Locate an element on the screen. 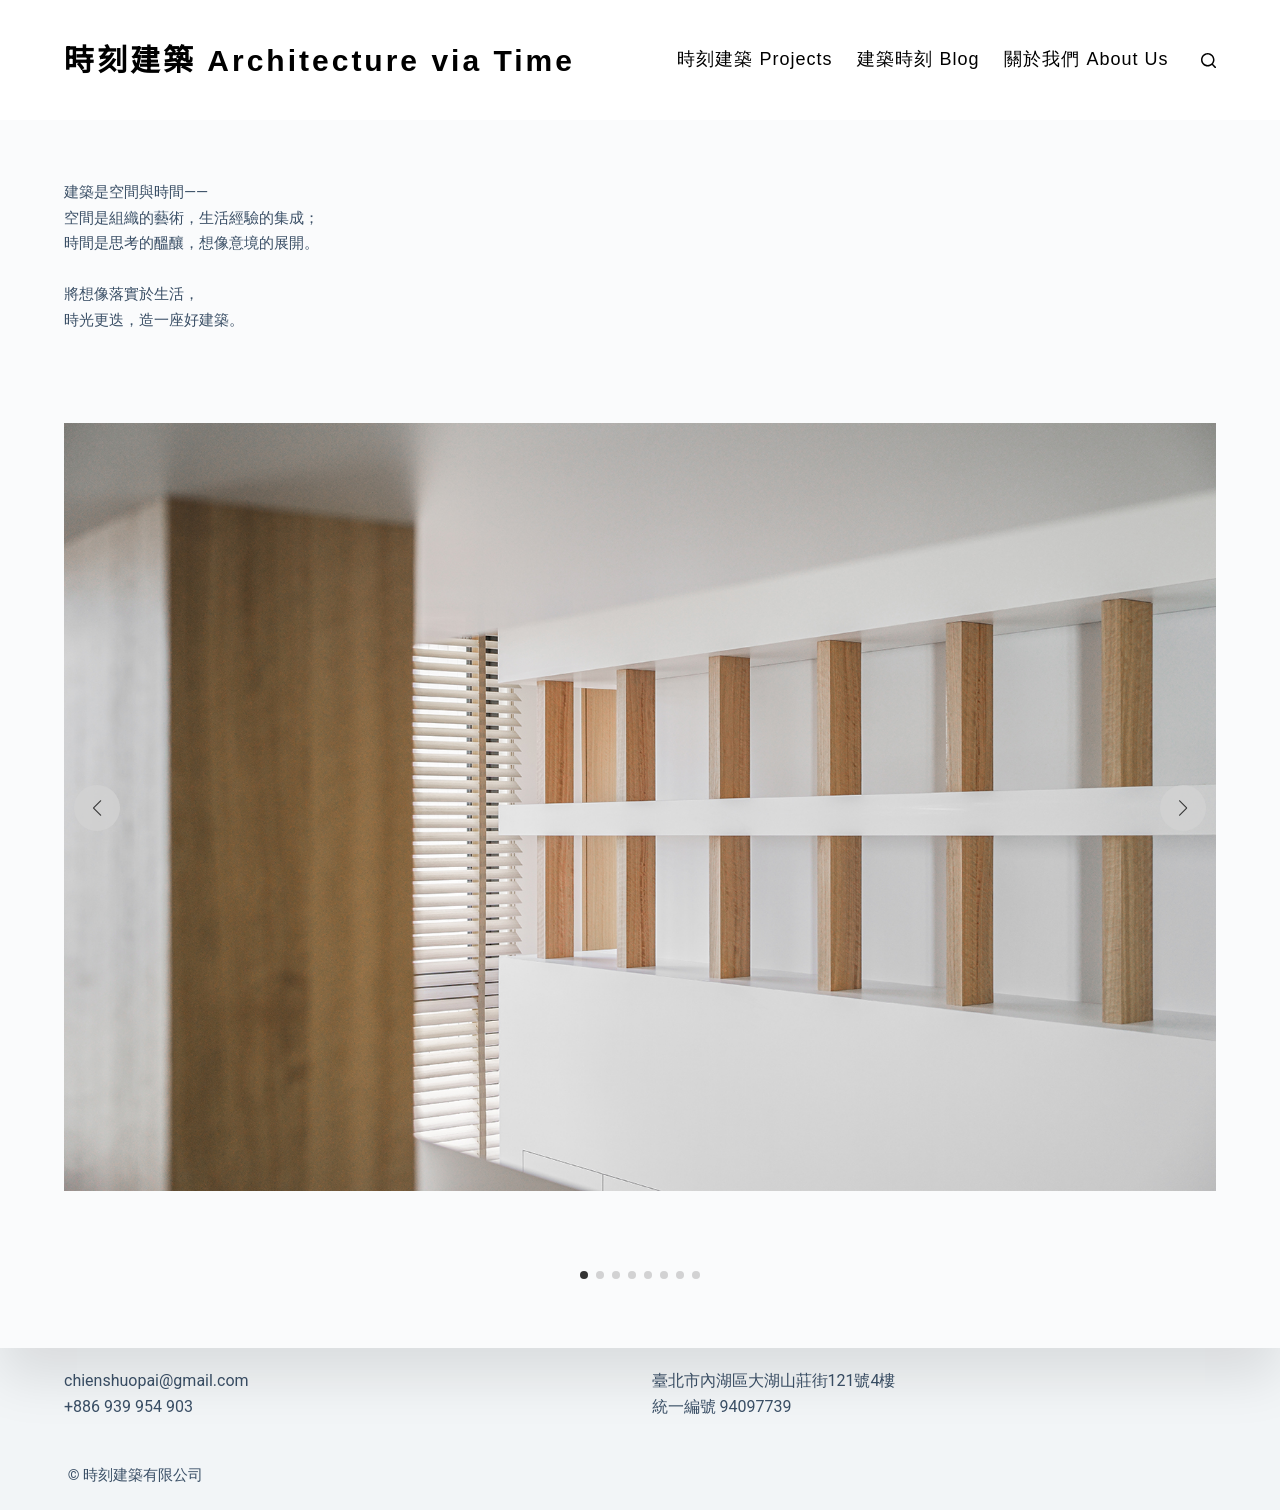  時刻建築 Projects is located at coordinates (754, 59).